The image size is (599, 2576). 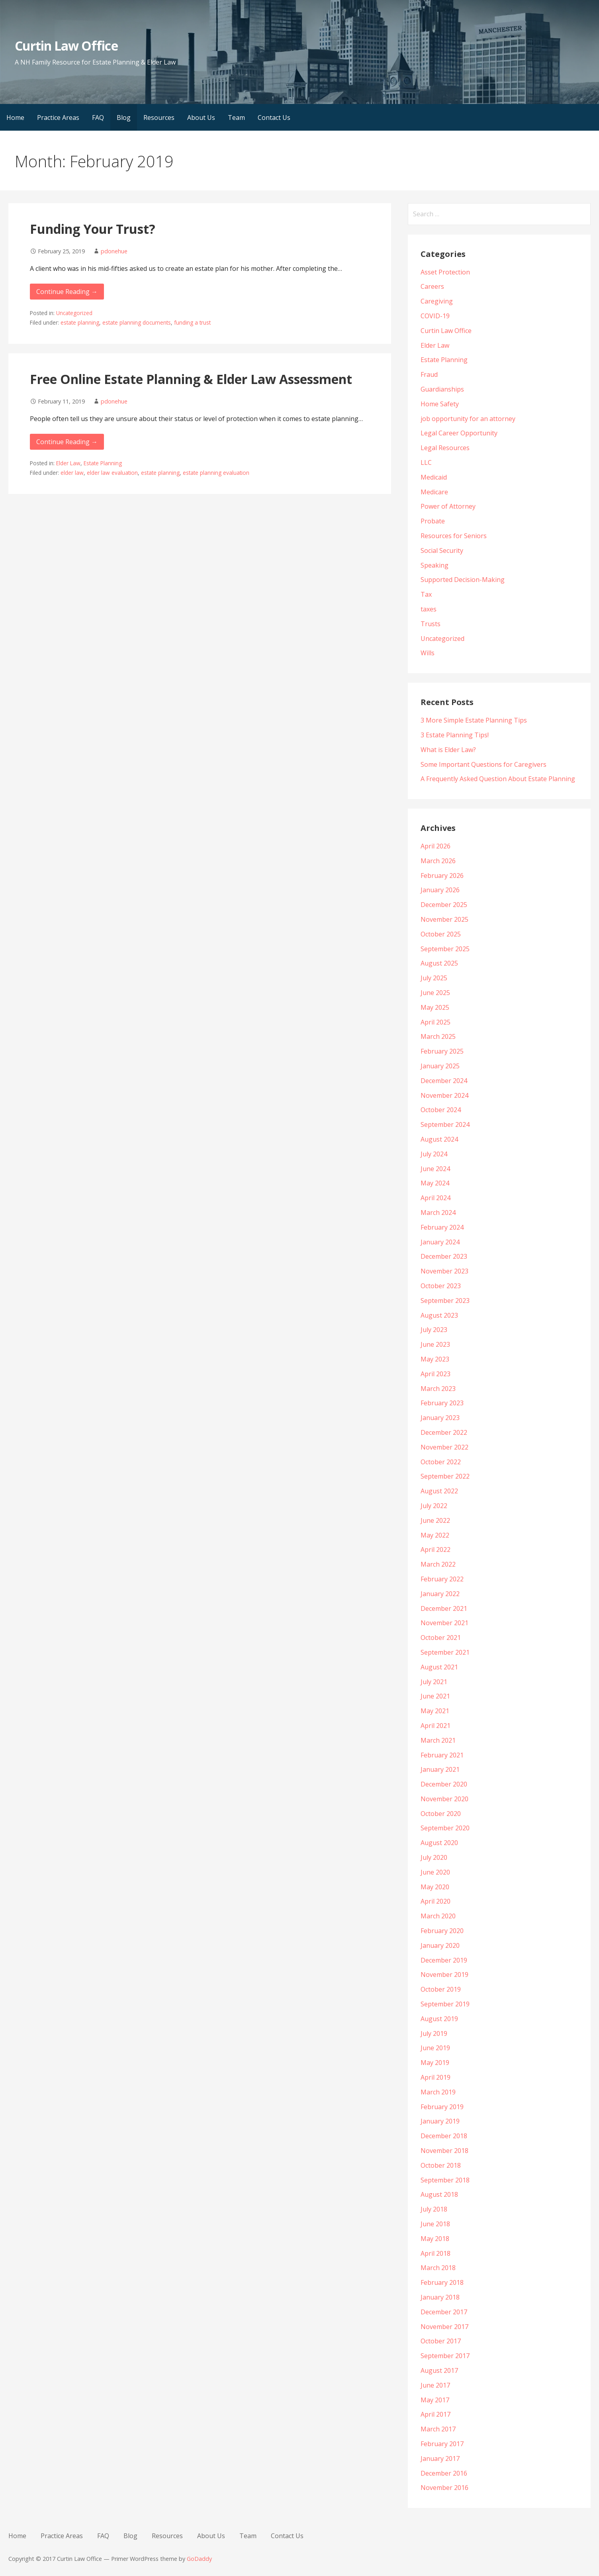 I want to click on September 2024, so click(x=445, y=1124).